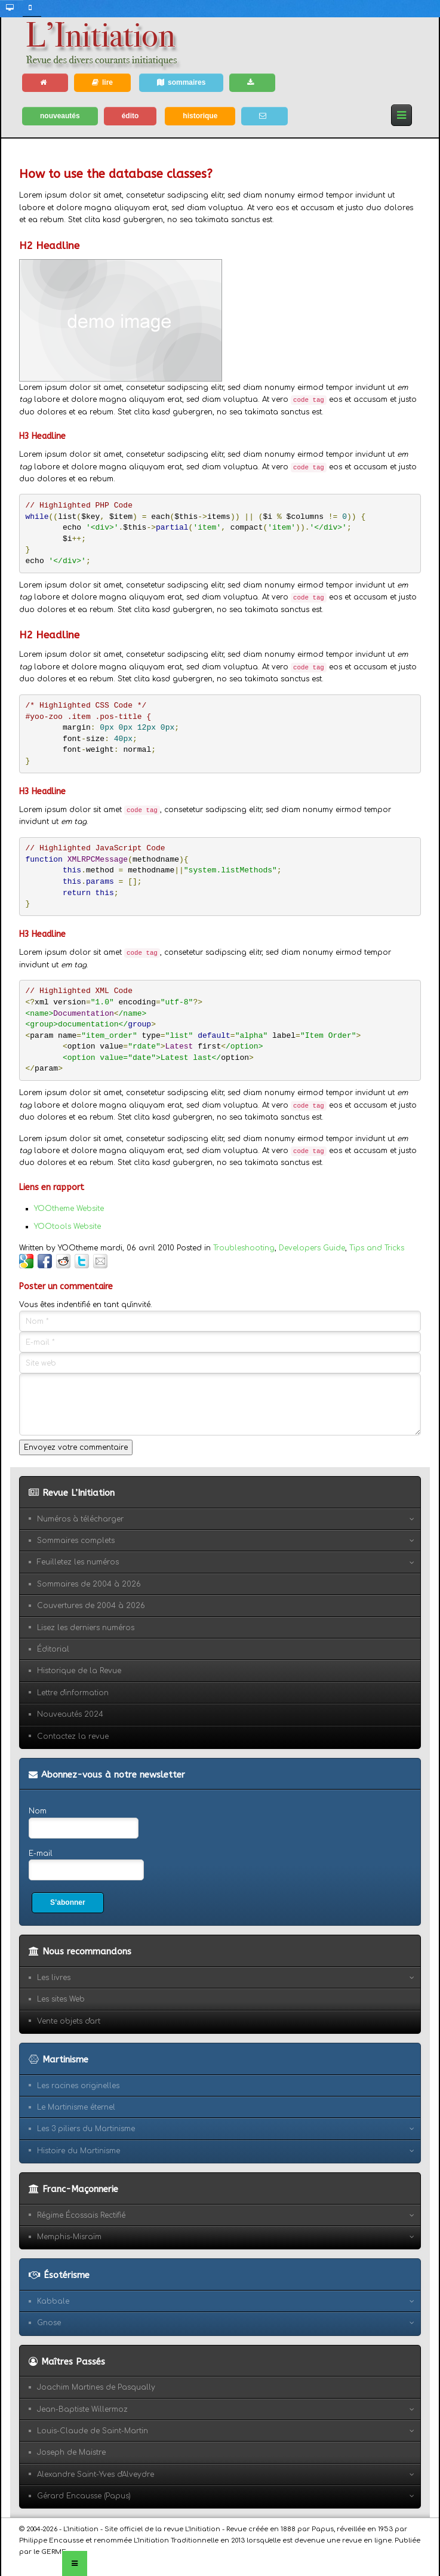  What do you see at coordinates (67, 1902) in the screenshot?
I see `S’abonner` at bounding box center [67, 1902].